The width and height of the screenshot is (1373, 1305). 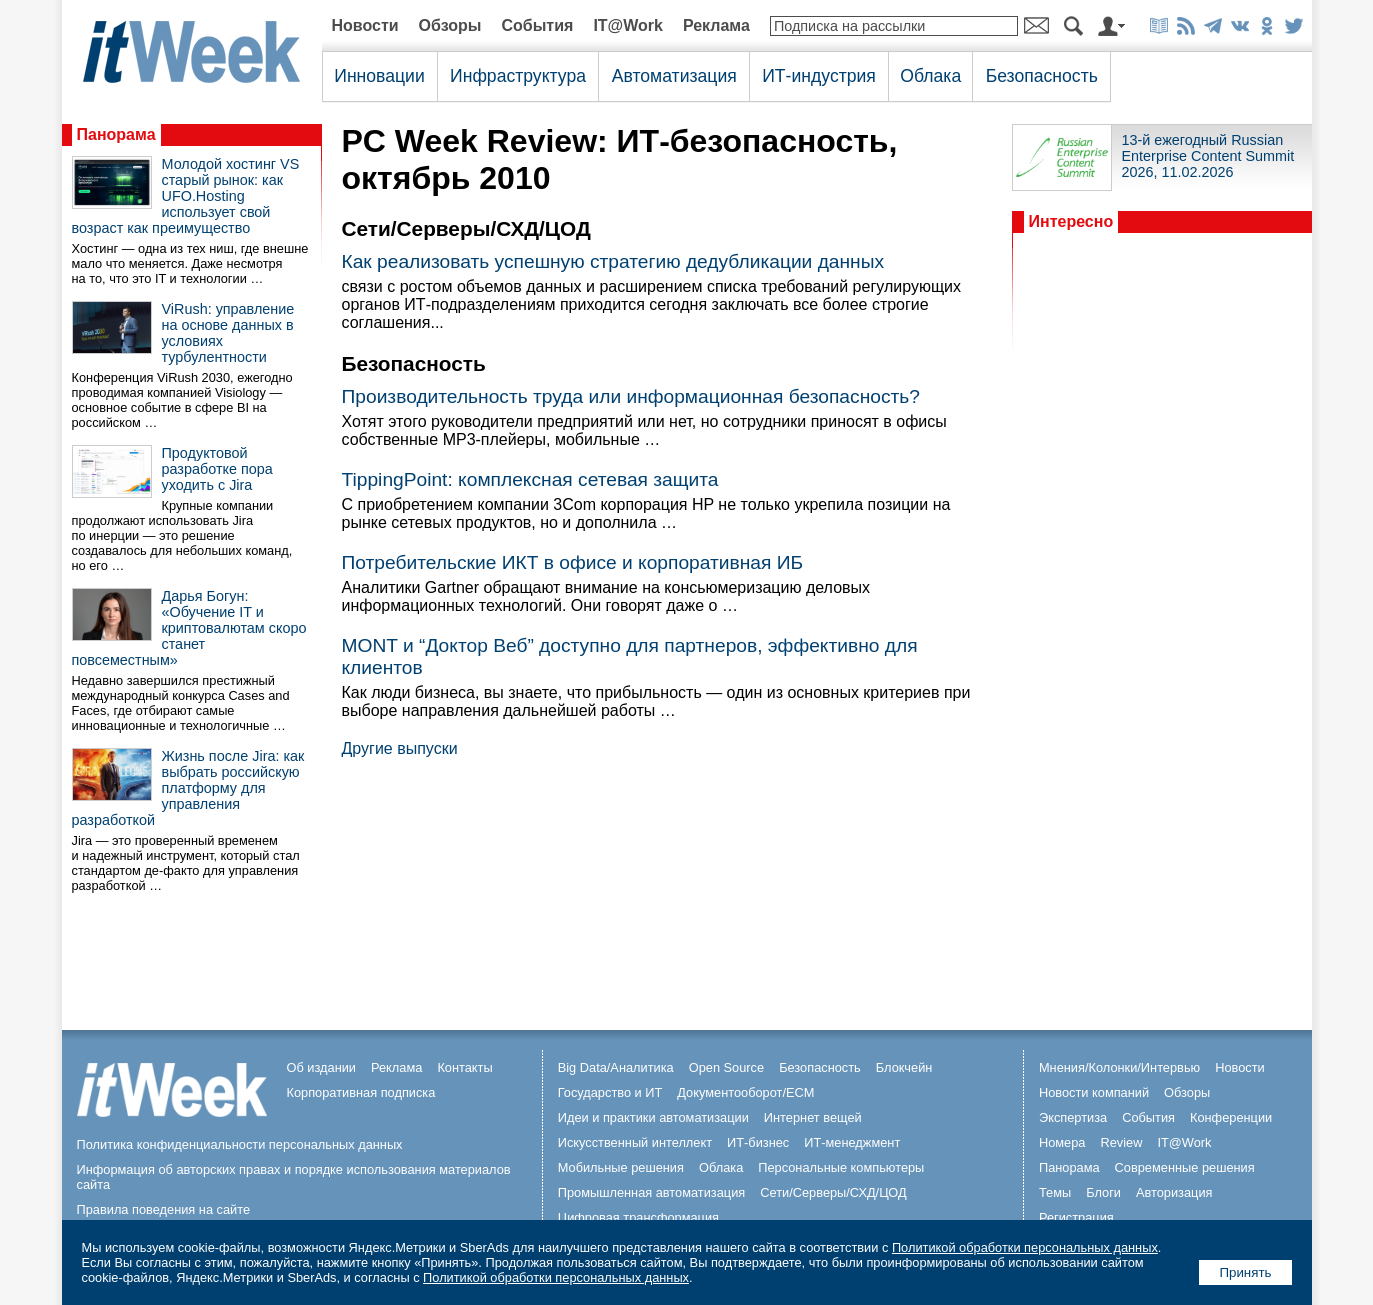 What do you see at coordinates (1119, 1067) in the screenshot?
I see `Мнения/Колонки/Интервью` at bounding box center [1119, 1067].